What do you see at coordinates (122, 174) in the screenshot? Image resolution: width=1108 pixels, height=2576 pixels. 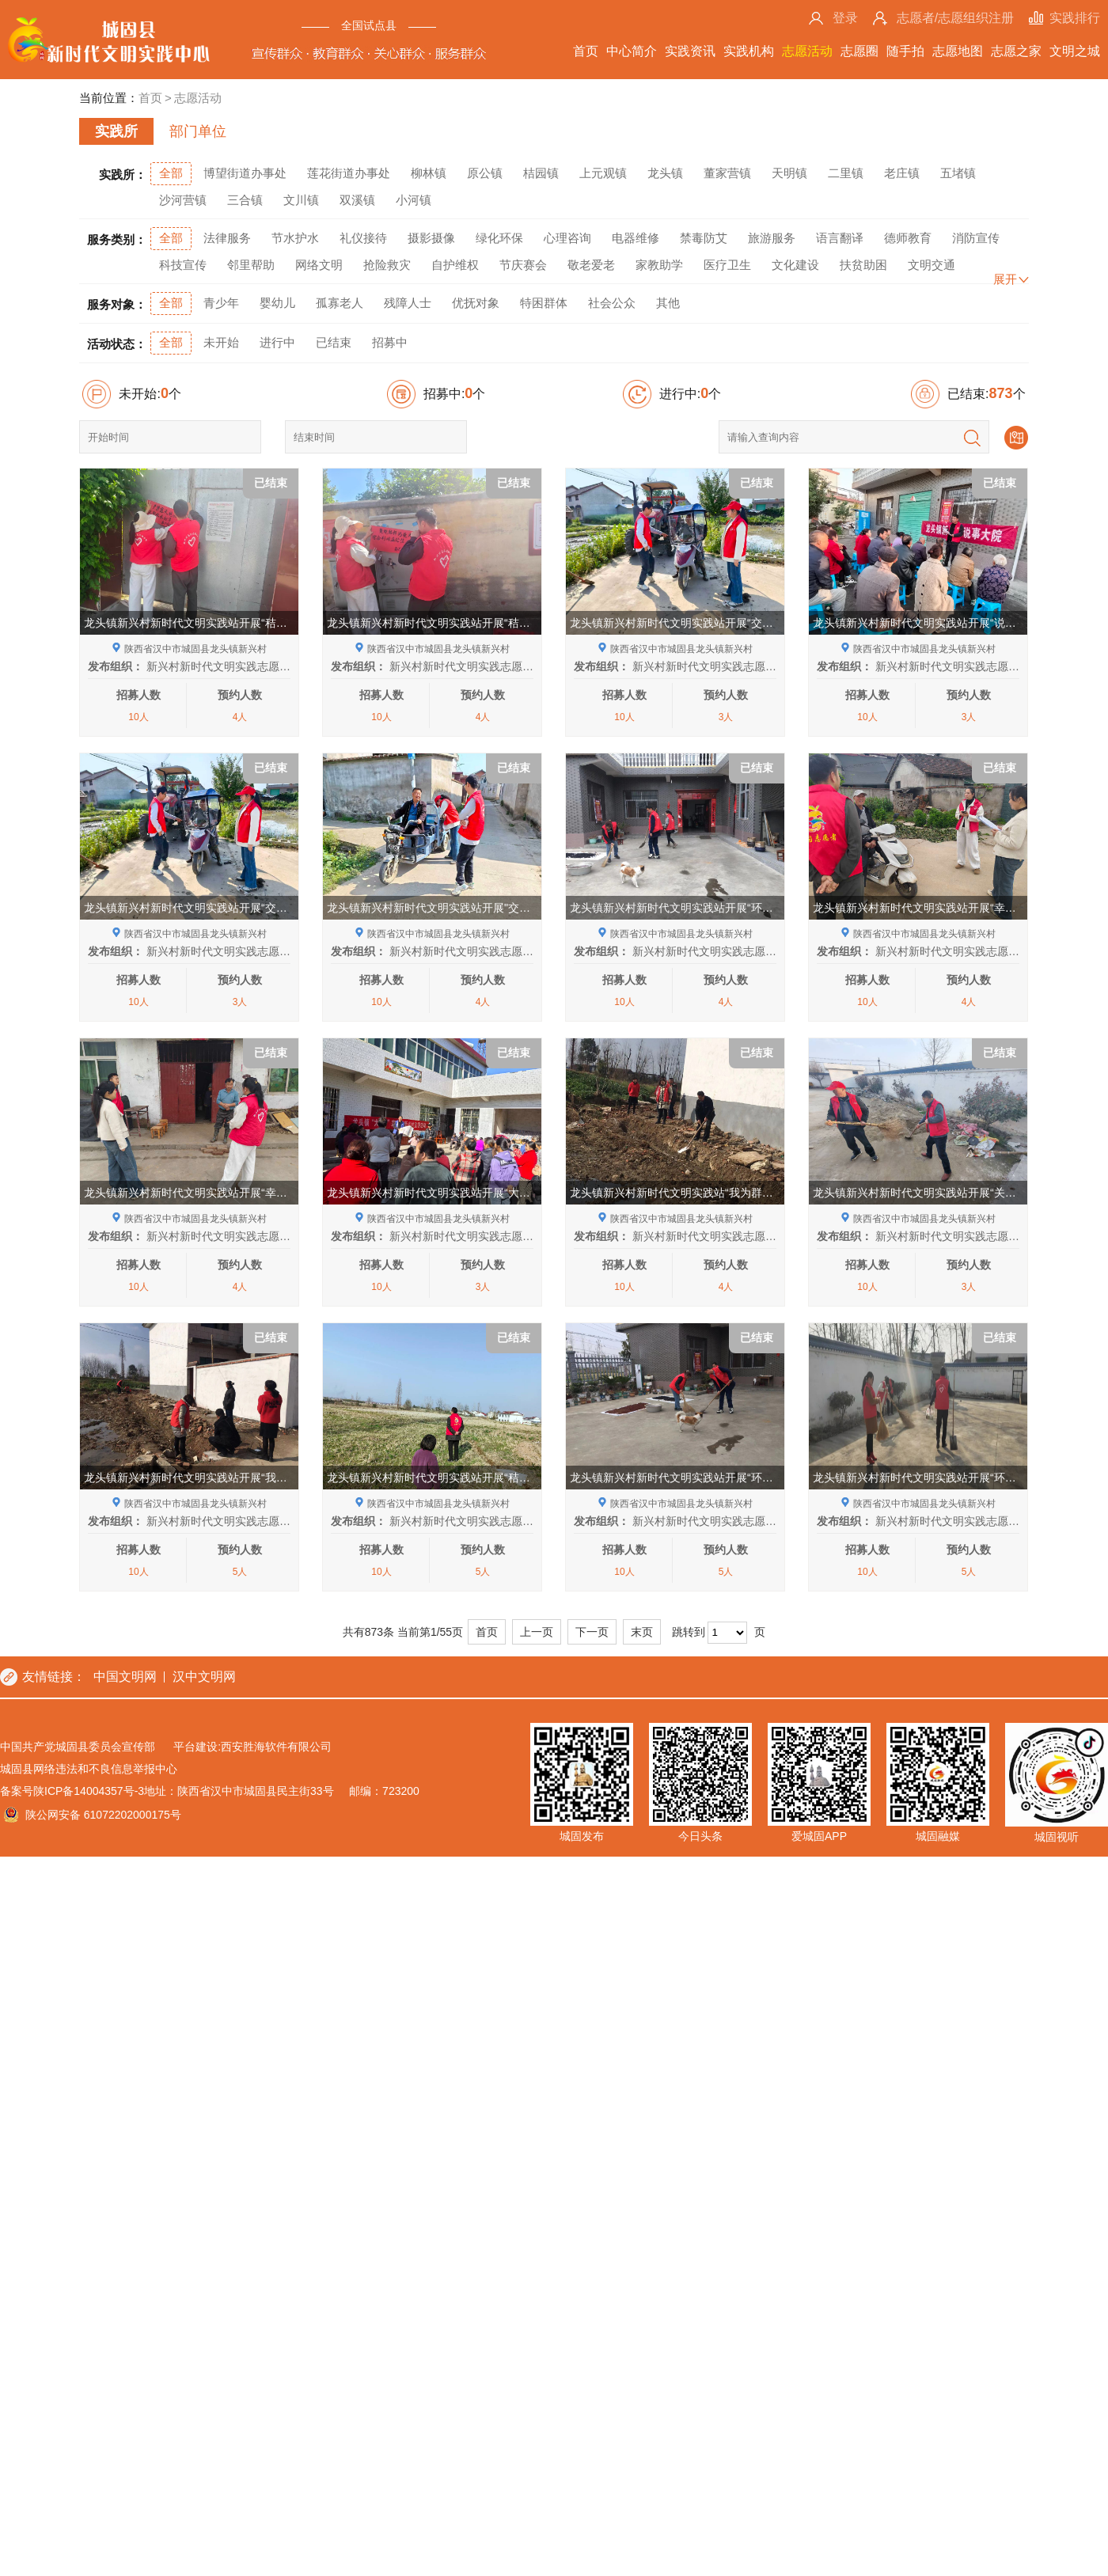 I see `实践所：` at bounding box center [122, 174].